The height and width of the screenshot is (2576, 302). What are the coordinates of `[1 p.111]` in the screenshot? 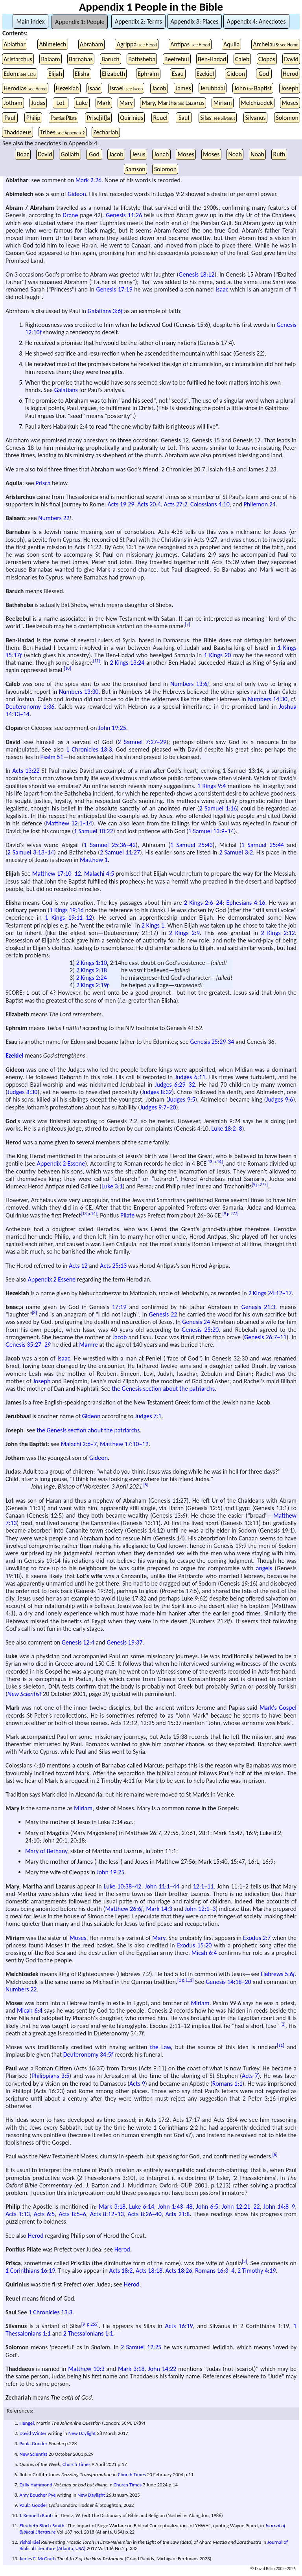 It's located at (185, 1980).